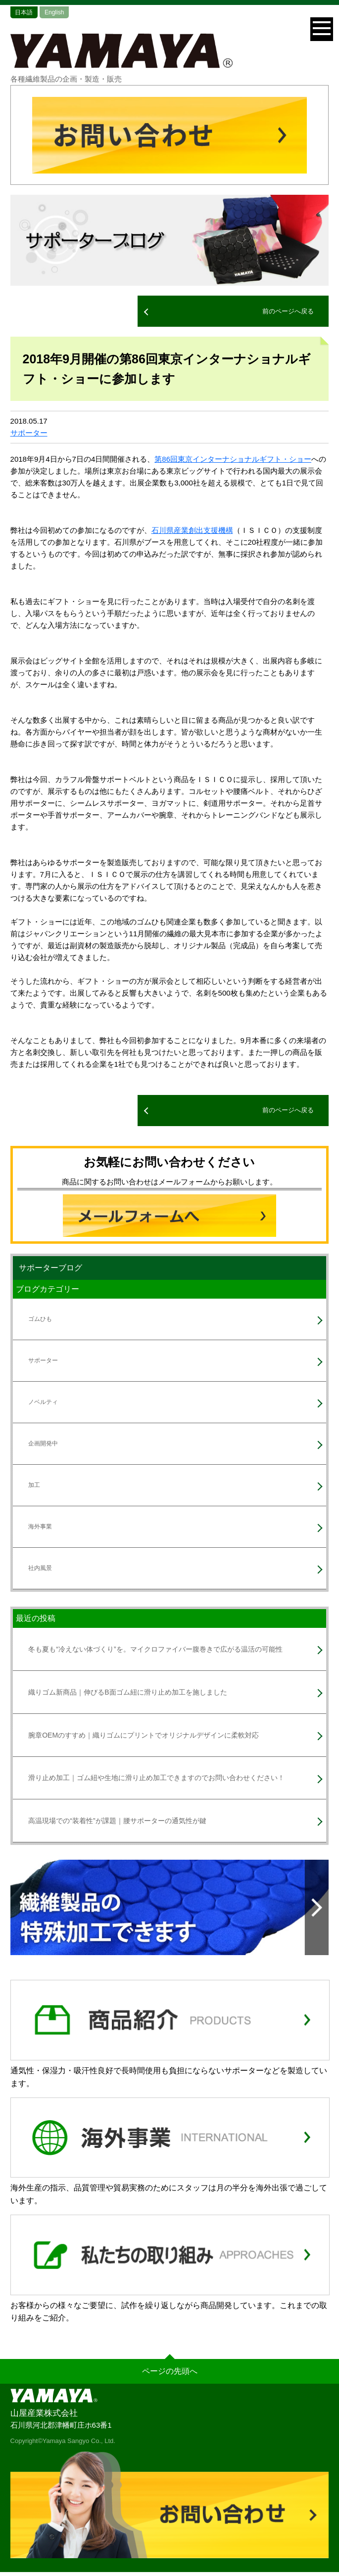 This screenshot has height=2576, width=339. I want to click on ゴムひも, so click(40, 1318).